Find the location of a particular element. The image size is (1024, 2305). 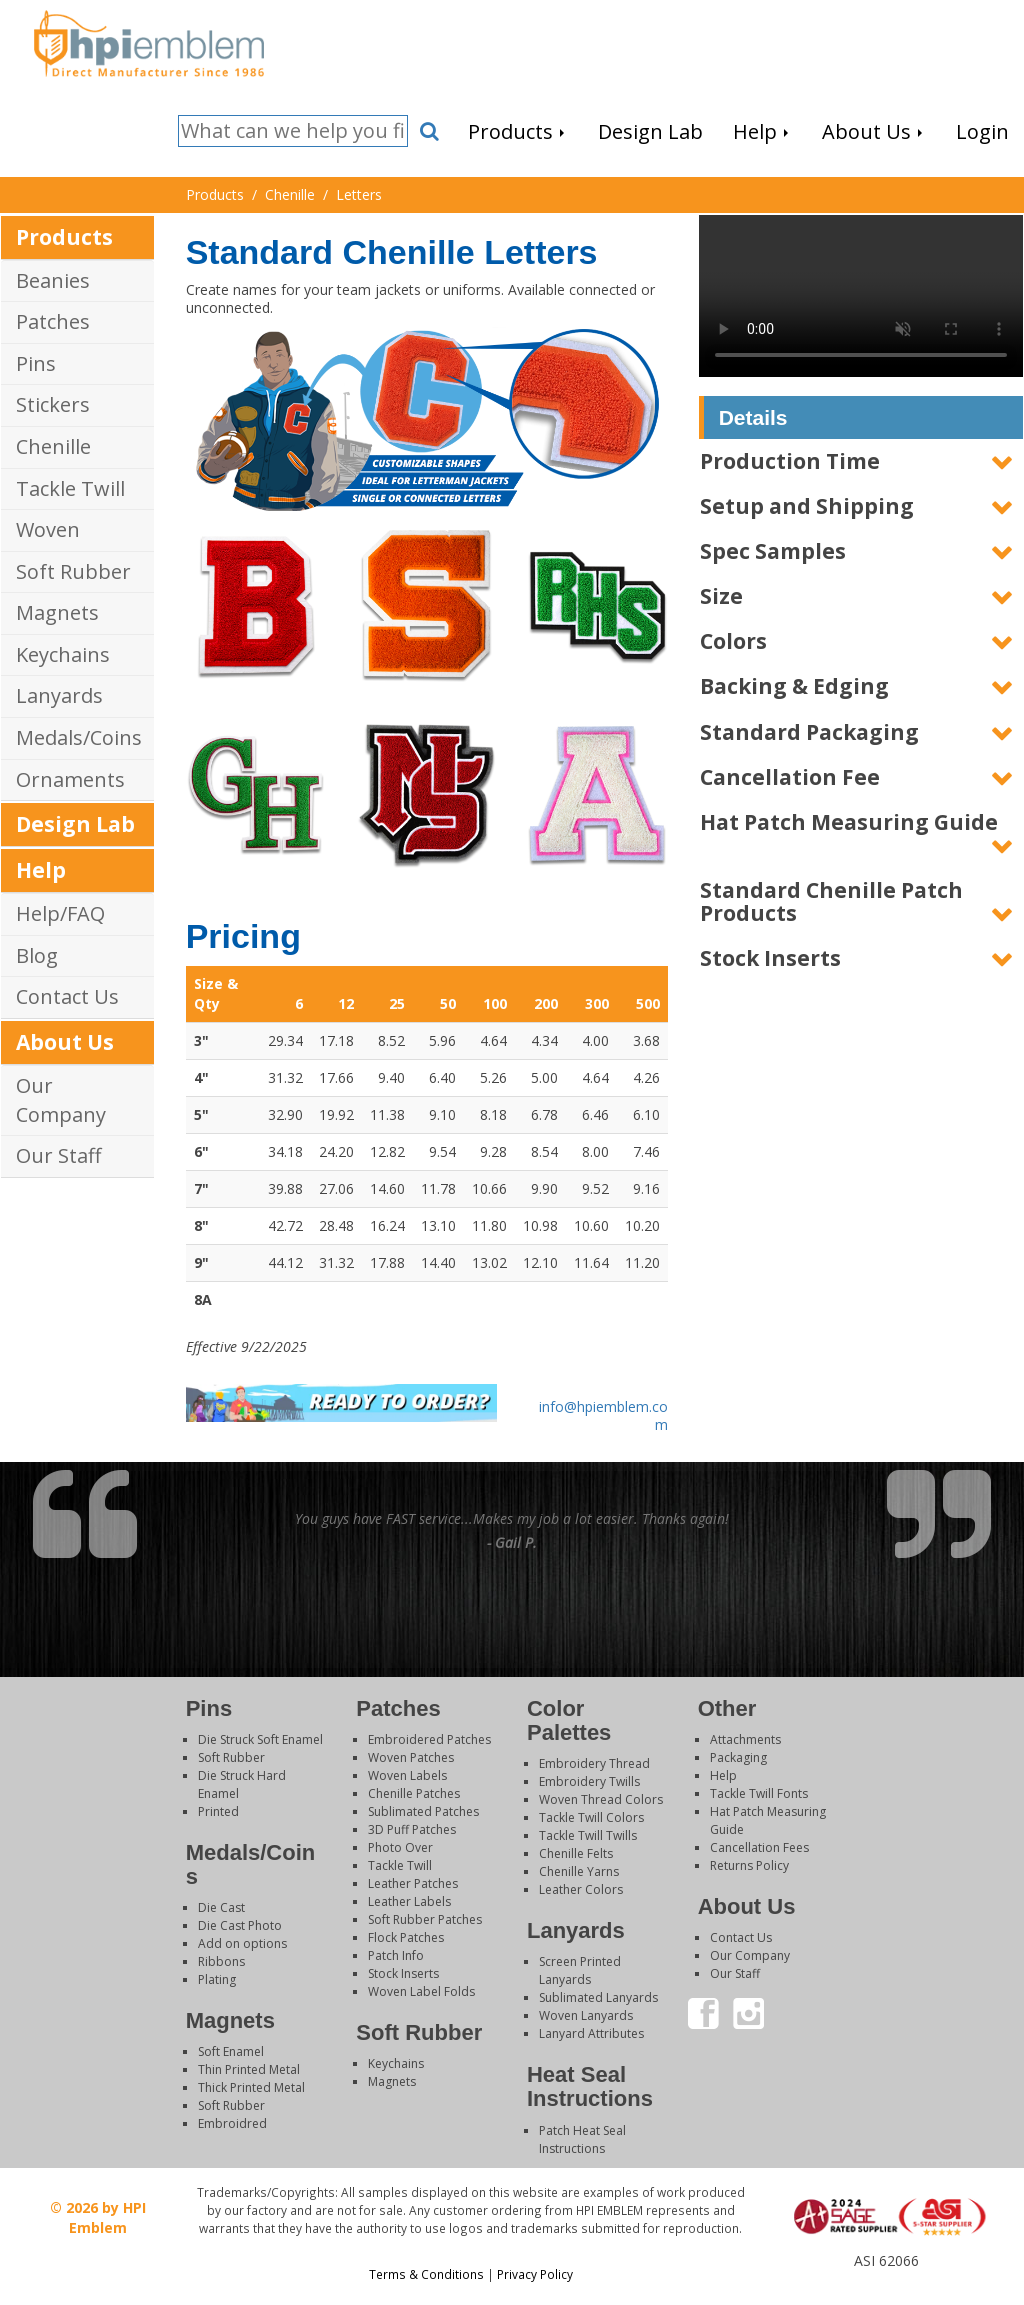

Patch Heat Seal Instructions is located at coordinates (582, 2139).